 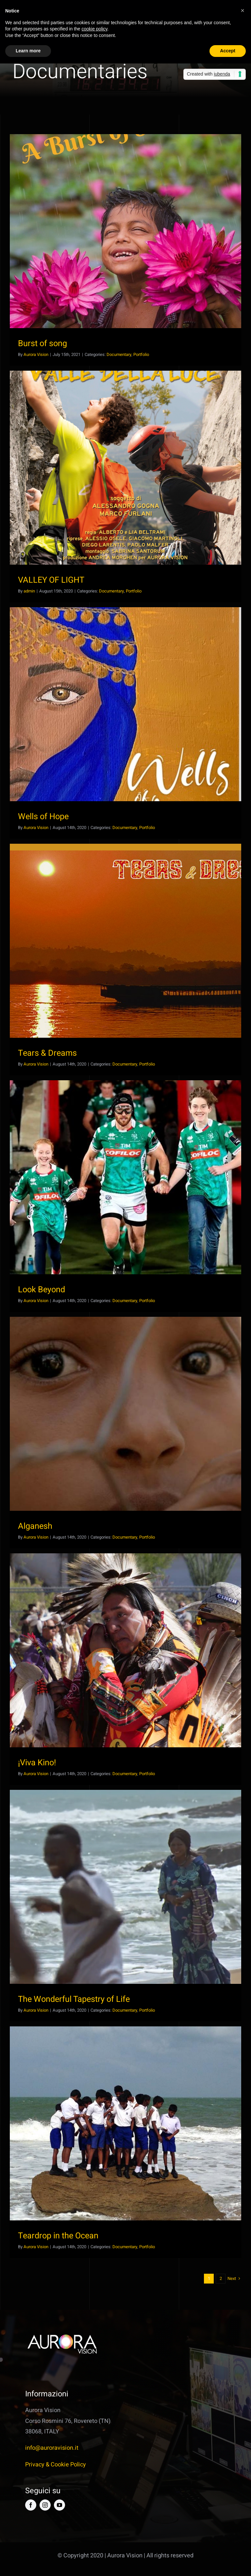 What do you see at coordinates (59, 2505) in the screenshot?
I see `[youtube]` at bounding box center [59, 2505].